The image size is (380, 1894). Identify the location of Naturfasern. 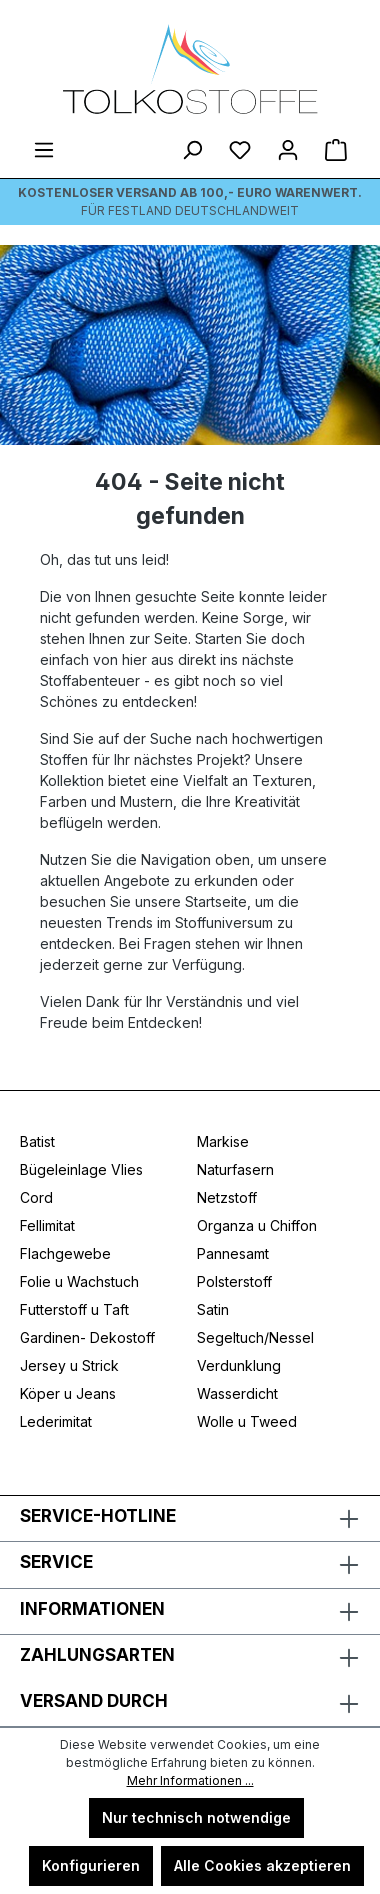
(235, 1169).